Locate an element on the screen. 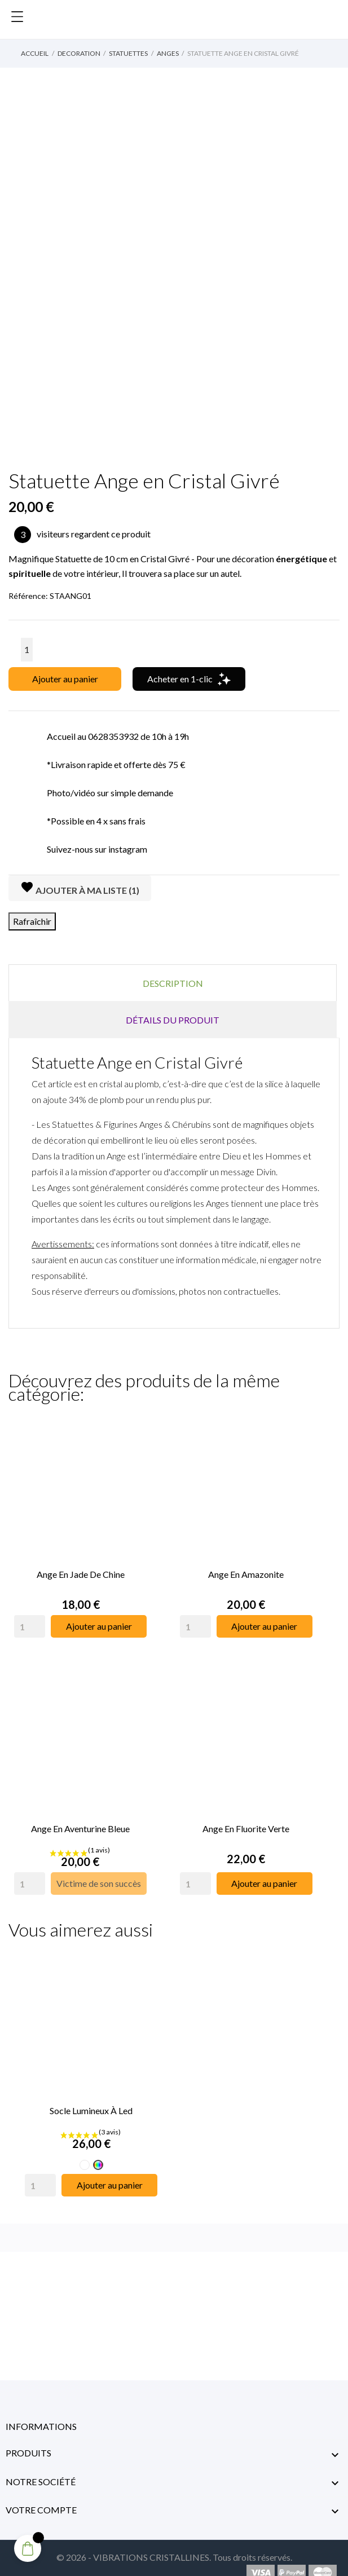 This screenshot has height=2576, width=348. Ange en Jade de Chine is located at coordinates (81, 1569).